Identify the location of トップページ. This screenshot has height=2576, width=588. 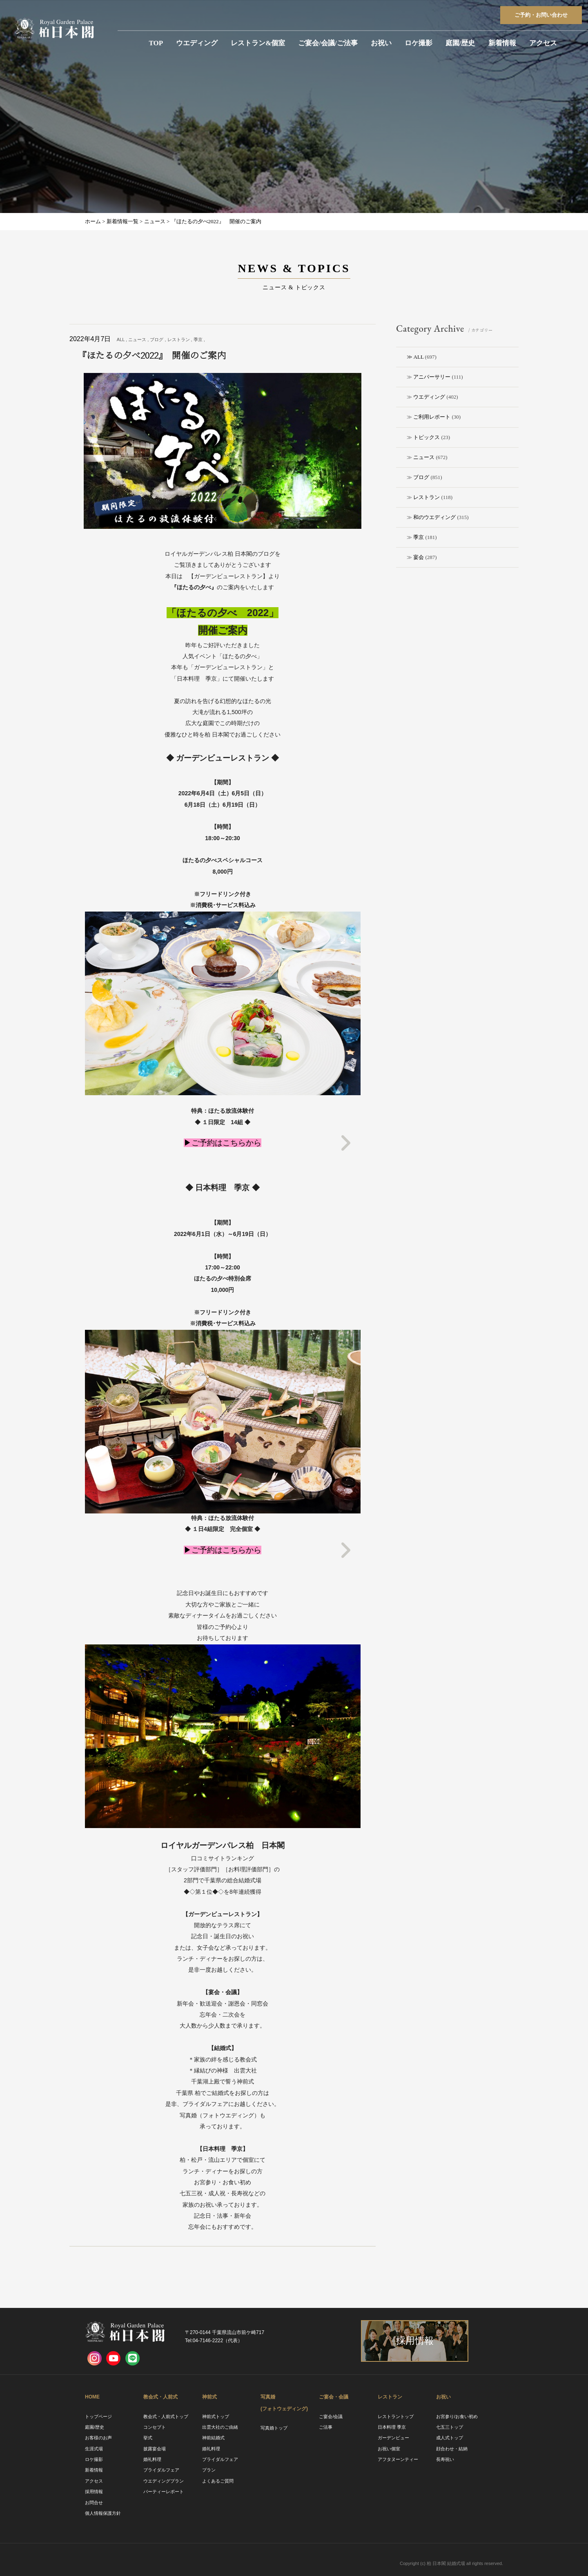
(98, 2416).